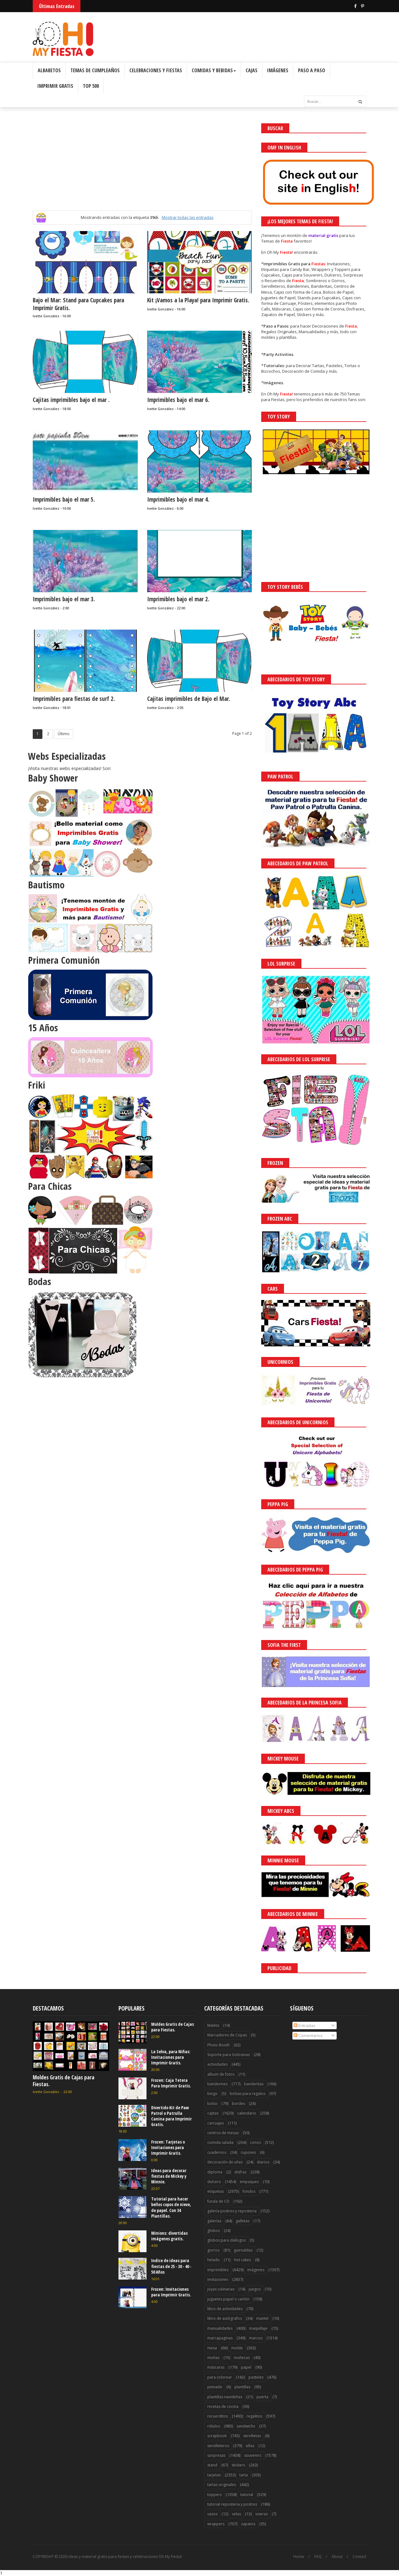 Image resolution: width=399 pixels, height=2576 pixels. What do you see at coordinates (236, 2514) in the screenshot?
I see `velas` at bounding box center [236, 2514].